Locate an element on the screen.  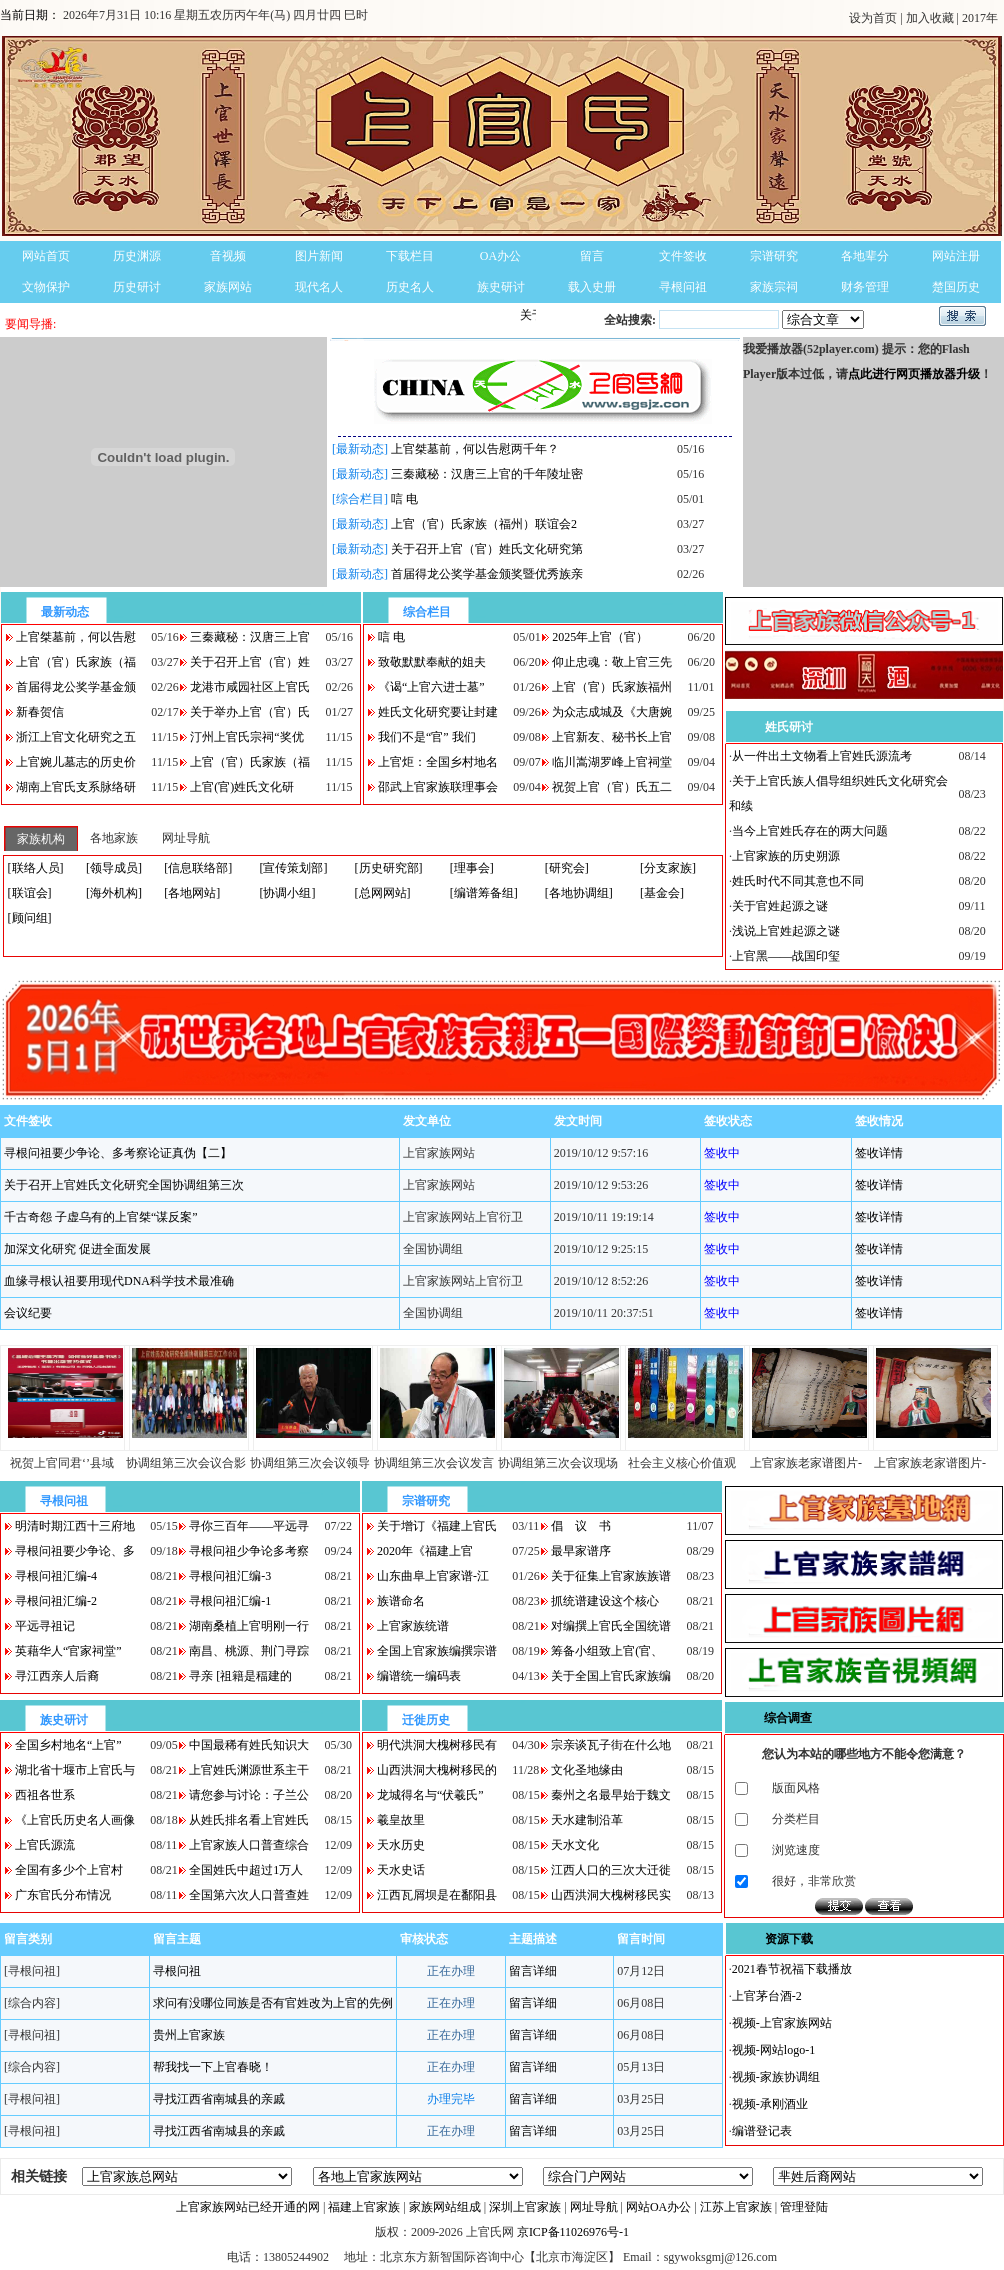
最新动态 is located at coordinates (65, 612).